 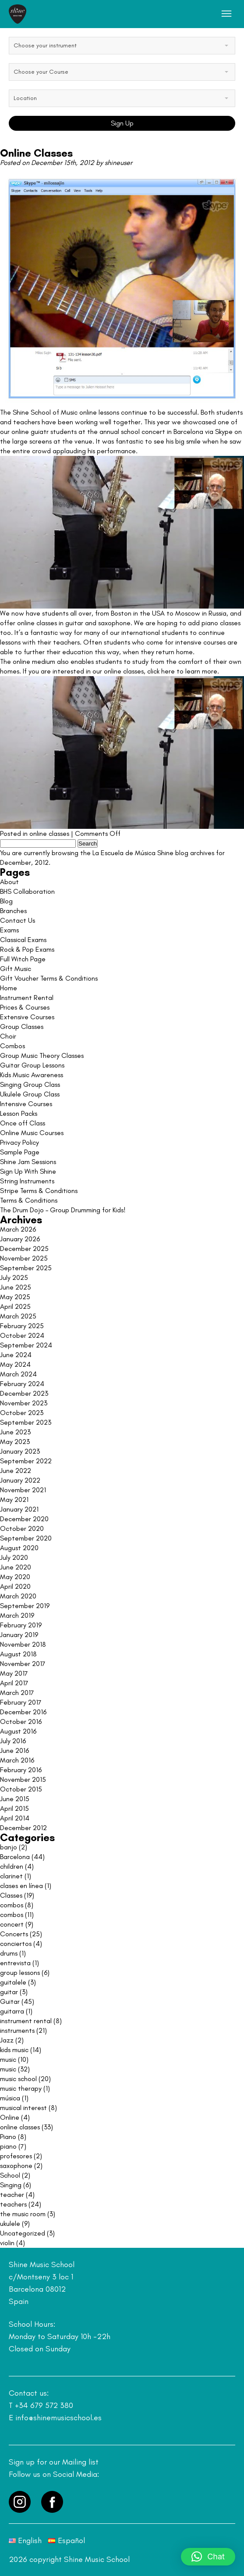 What do you see at coordinates (22, 1383) in the screenshot?
I see `February 2024` at bounding box center [22, 1383].